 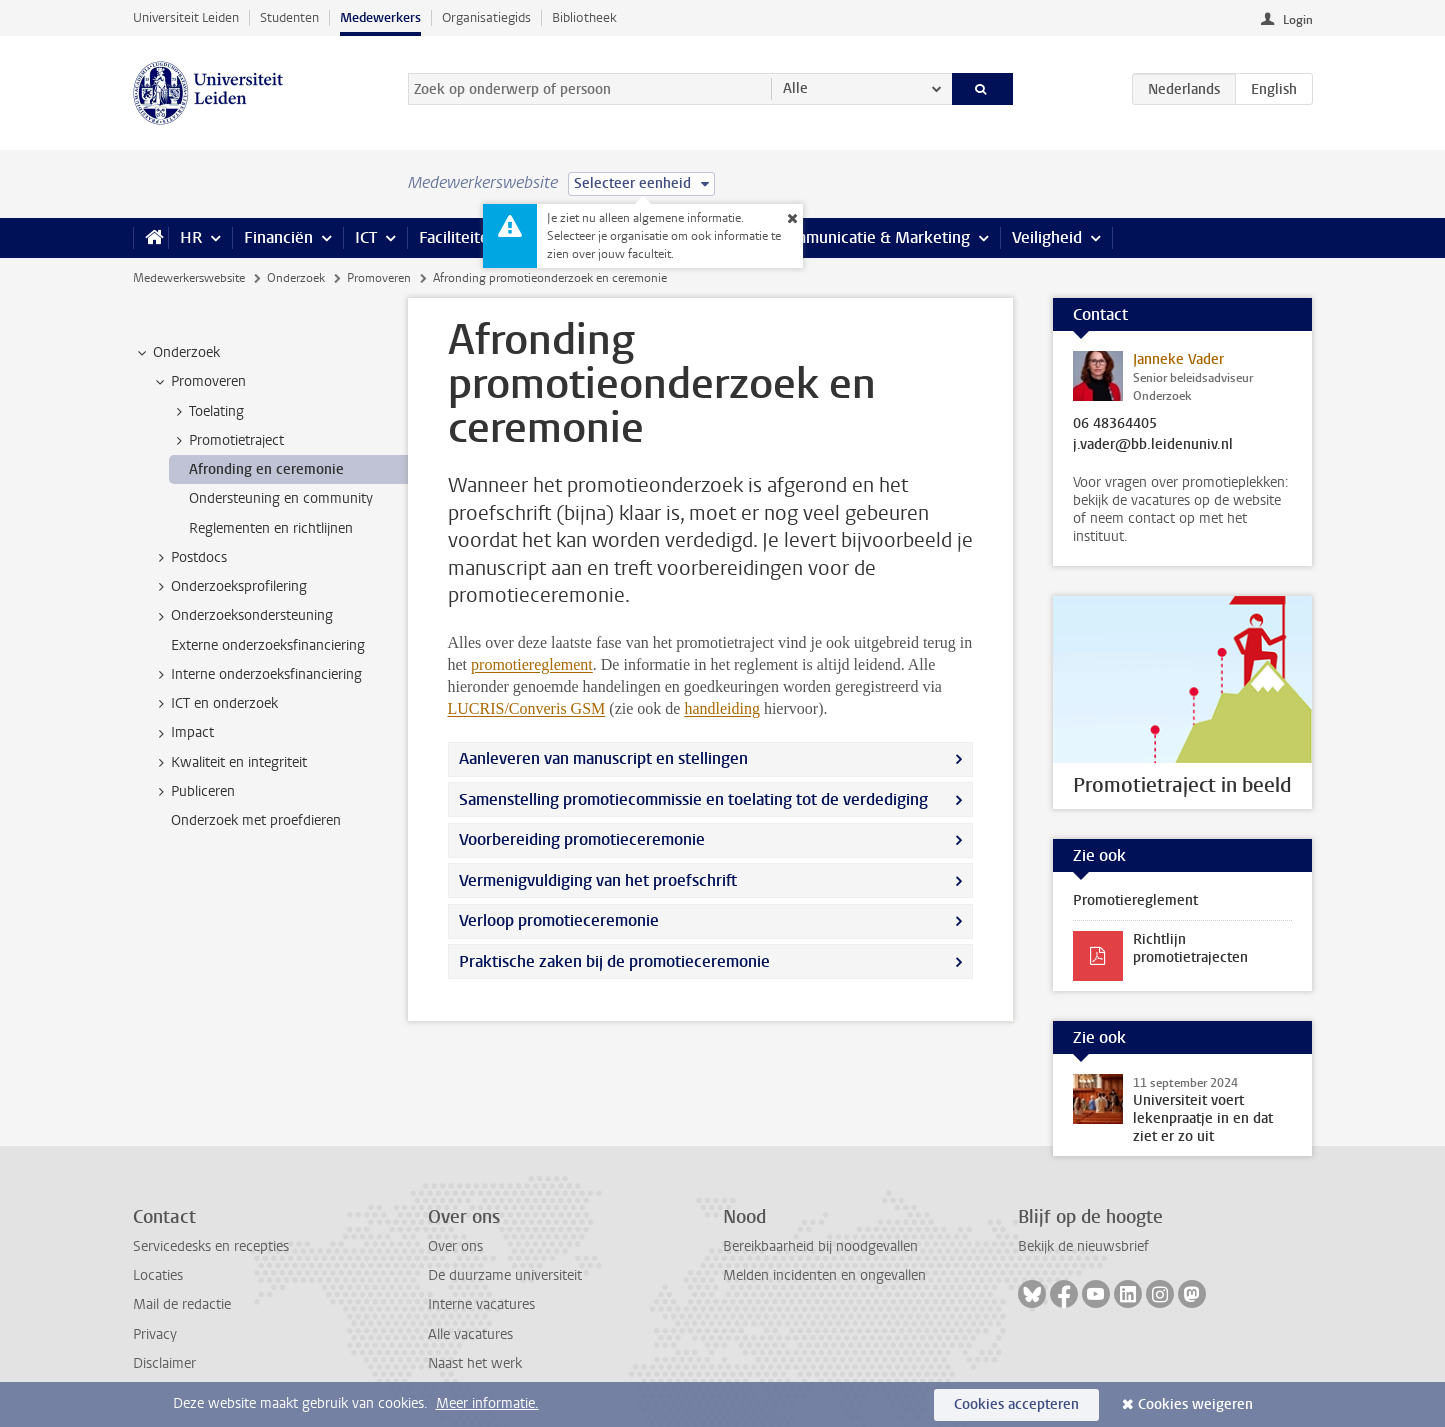 What do you see at coordinates (795, 88) in the screenshot?
I see `Alle` at bounding box center [795, 88].